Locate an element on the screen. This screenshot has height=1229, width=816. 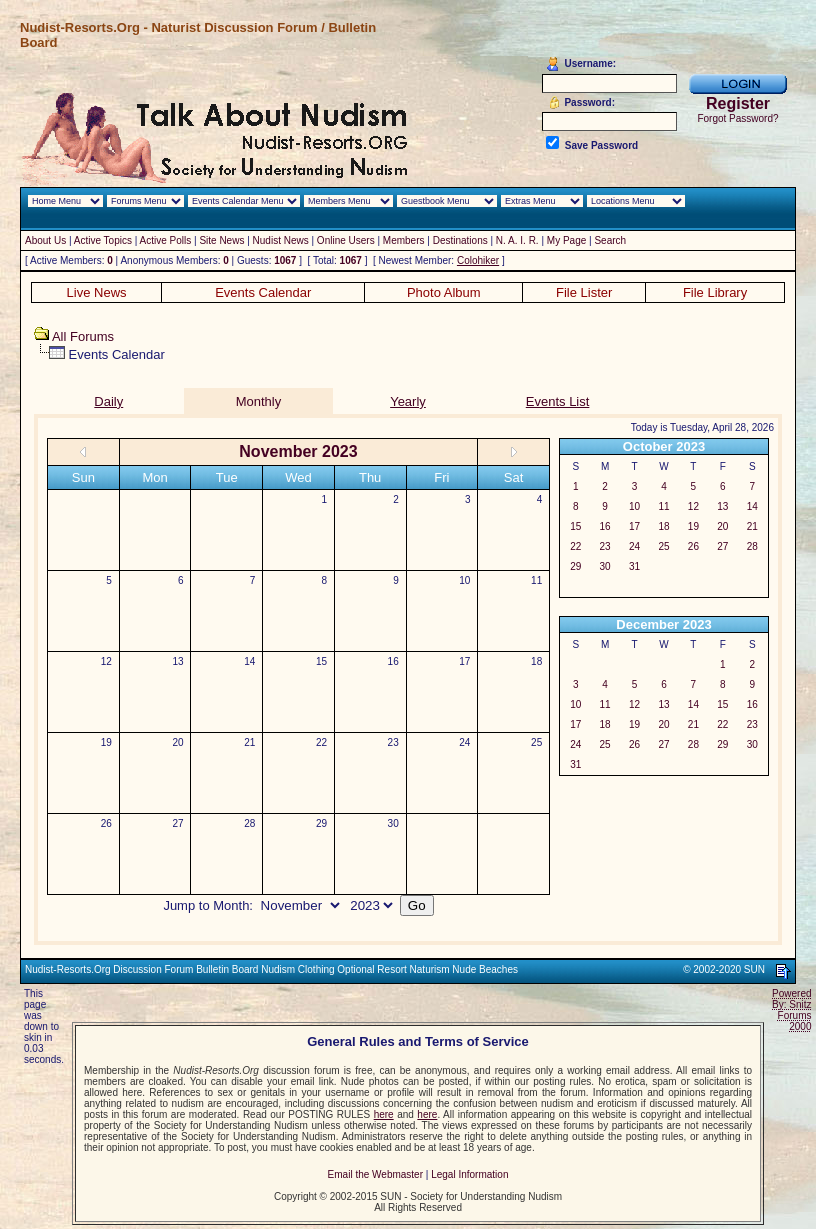
Legal Information is located at coordinates (469, 1174).